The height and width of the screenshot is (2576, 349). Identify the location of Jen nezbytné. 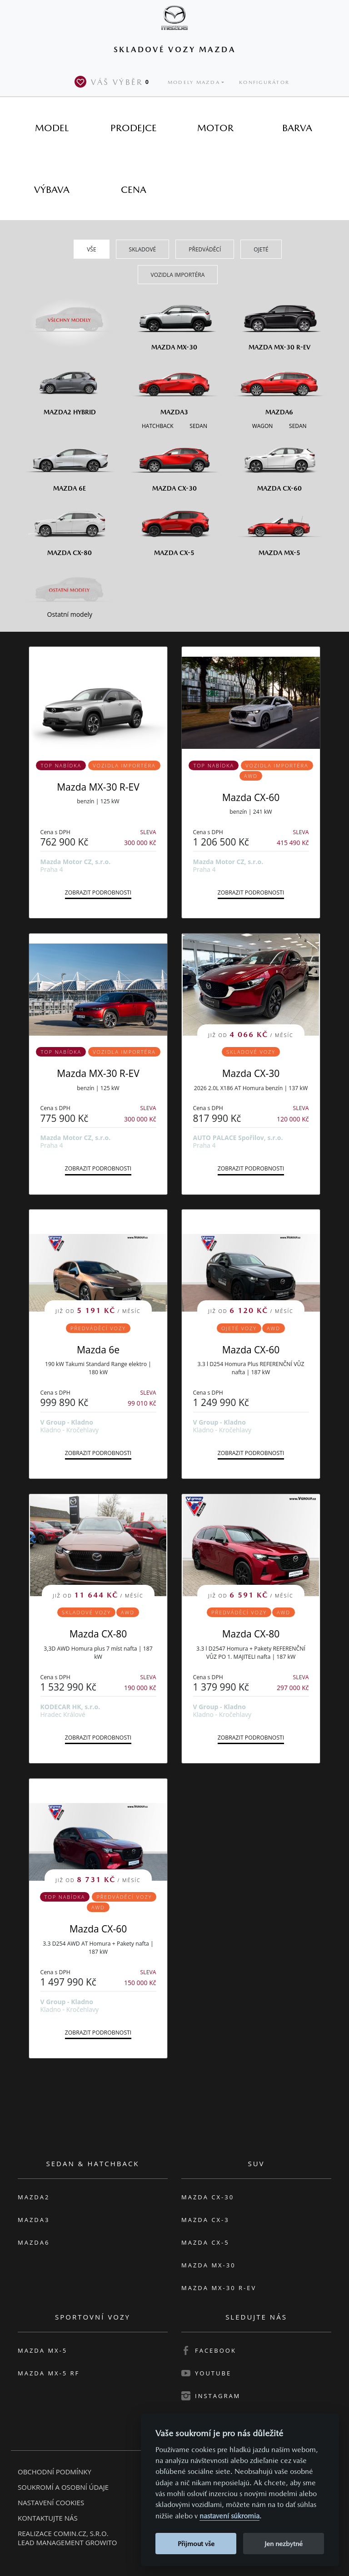
(283, 2543).